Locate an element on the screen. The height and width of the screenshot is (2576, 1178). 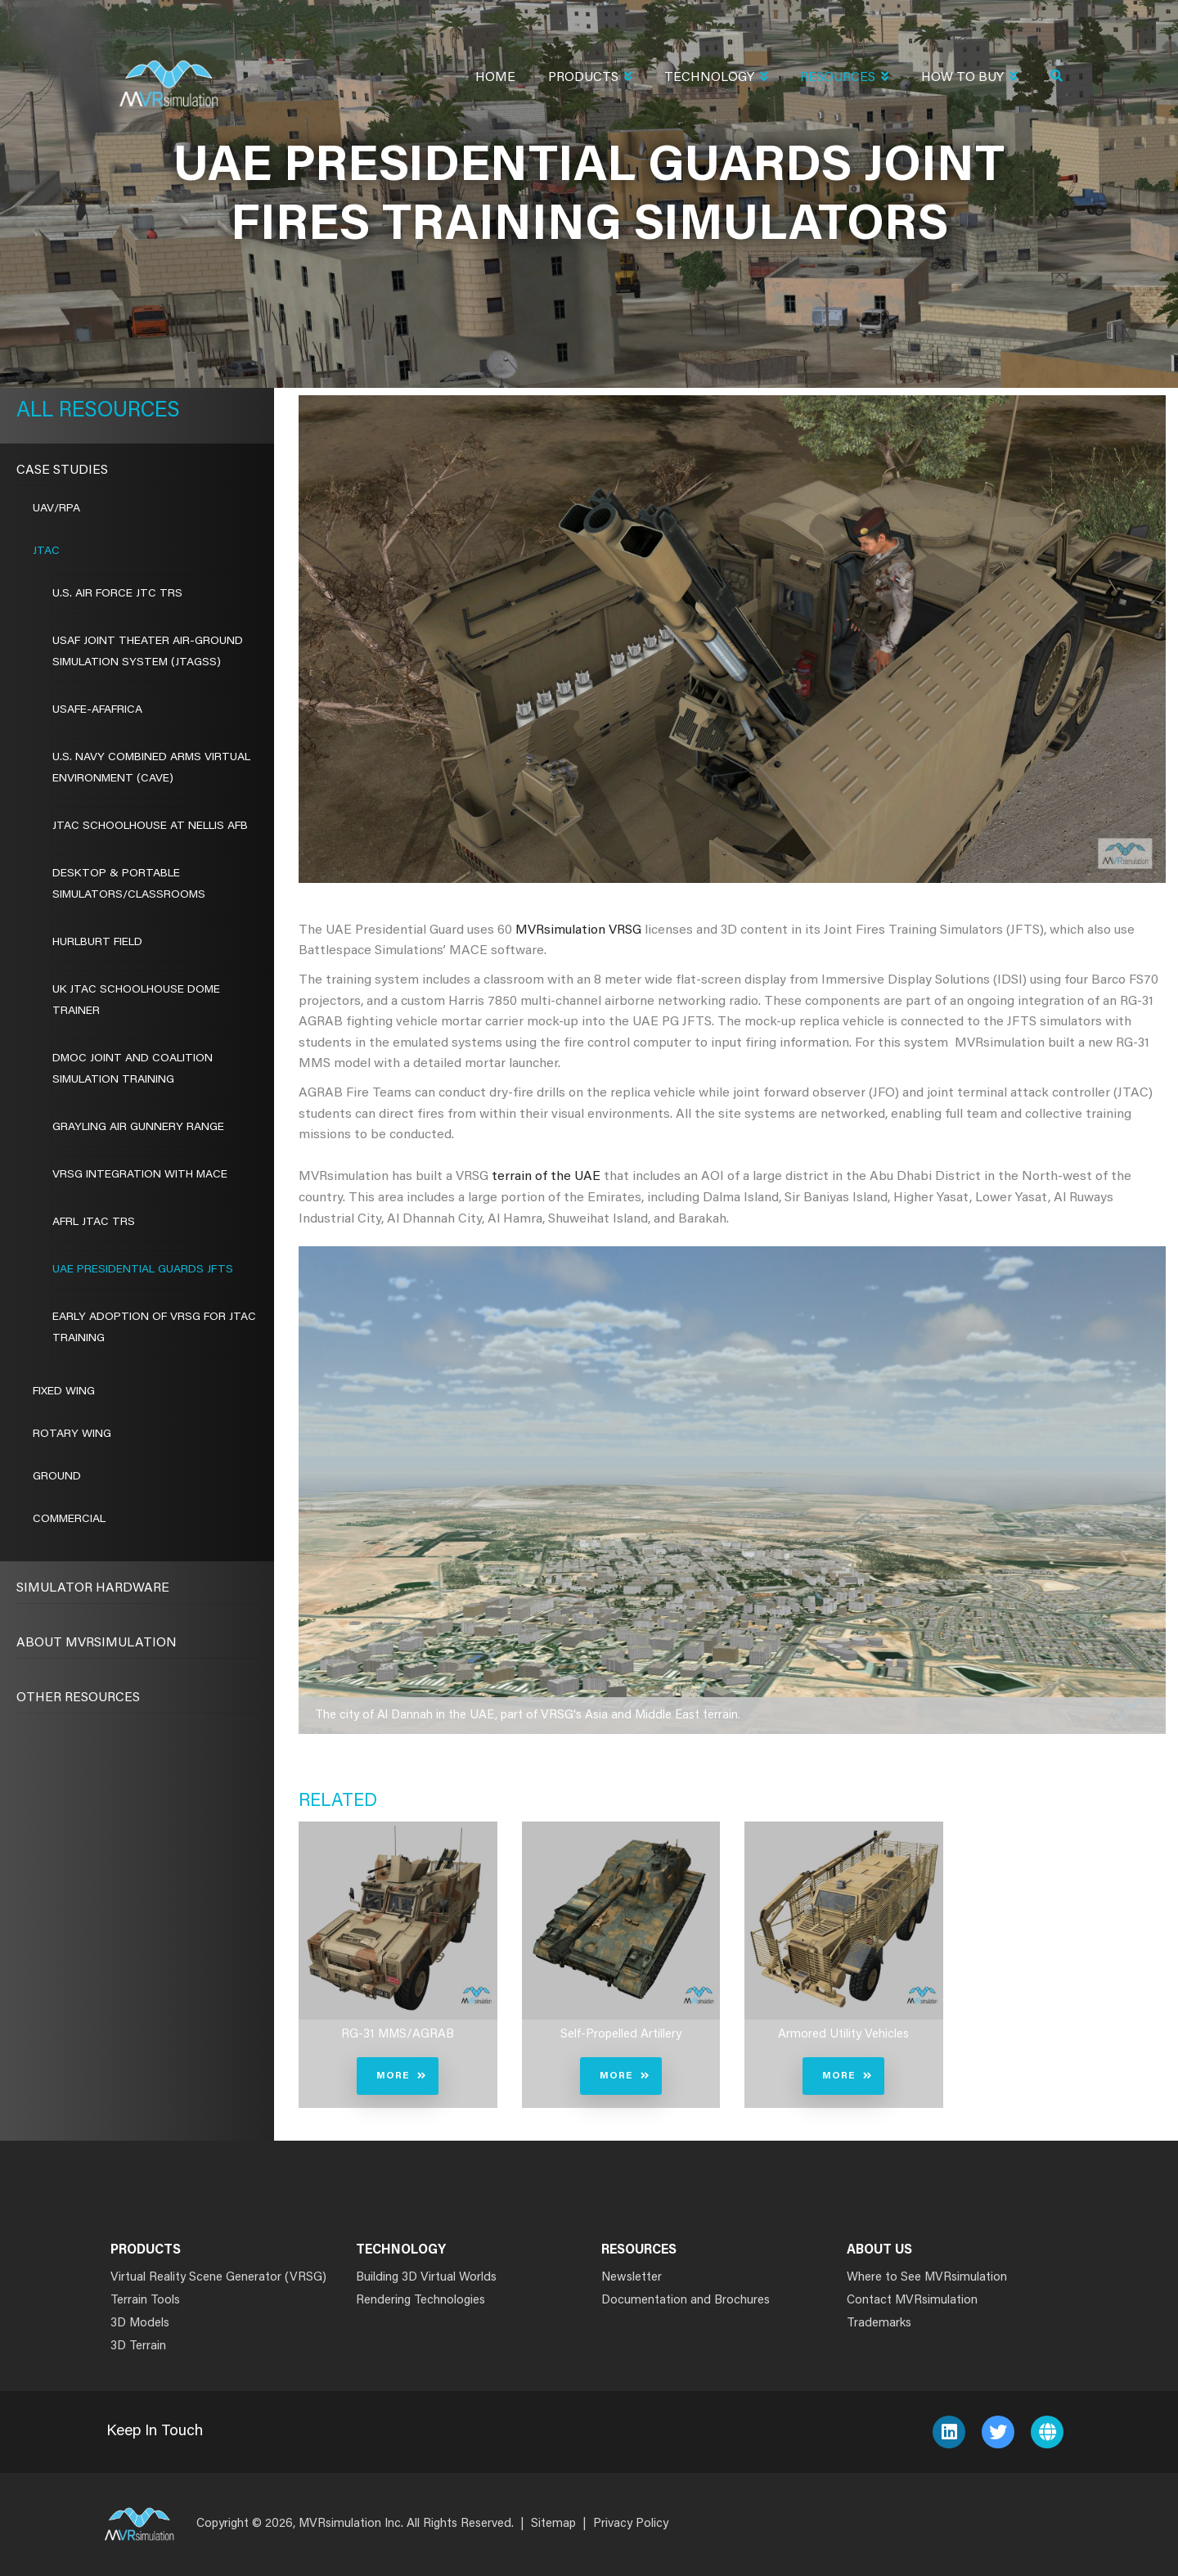
AFRL JTAC TRS is located at coordinates (93, 1222).